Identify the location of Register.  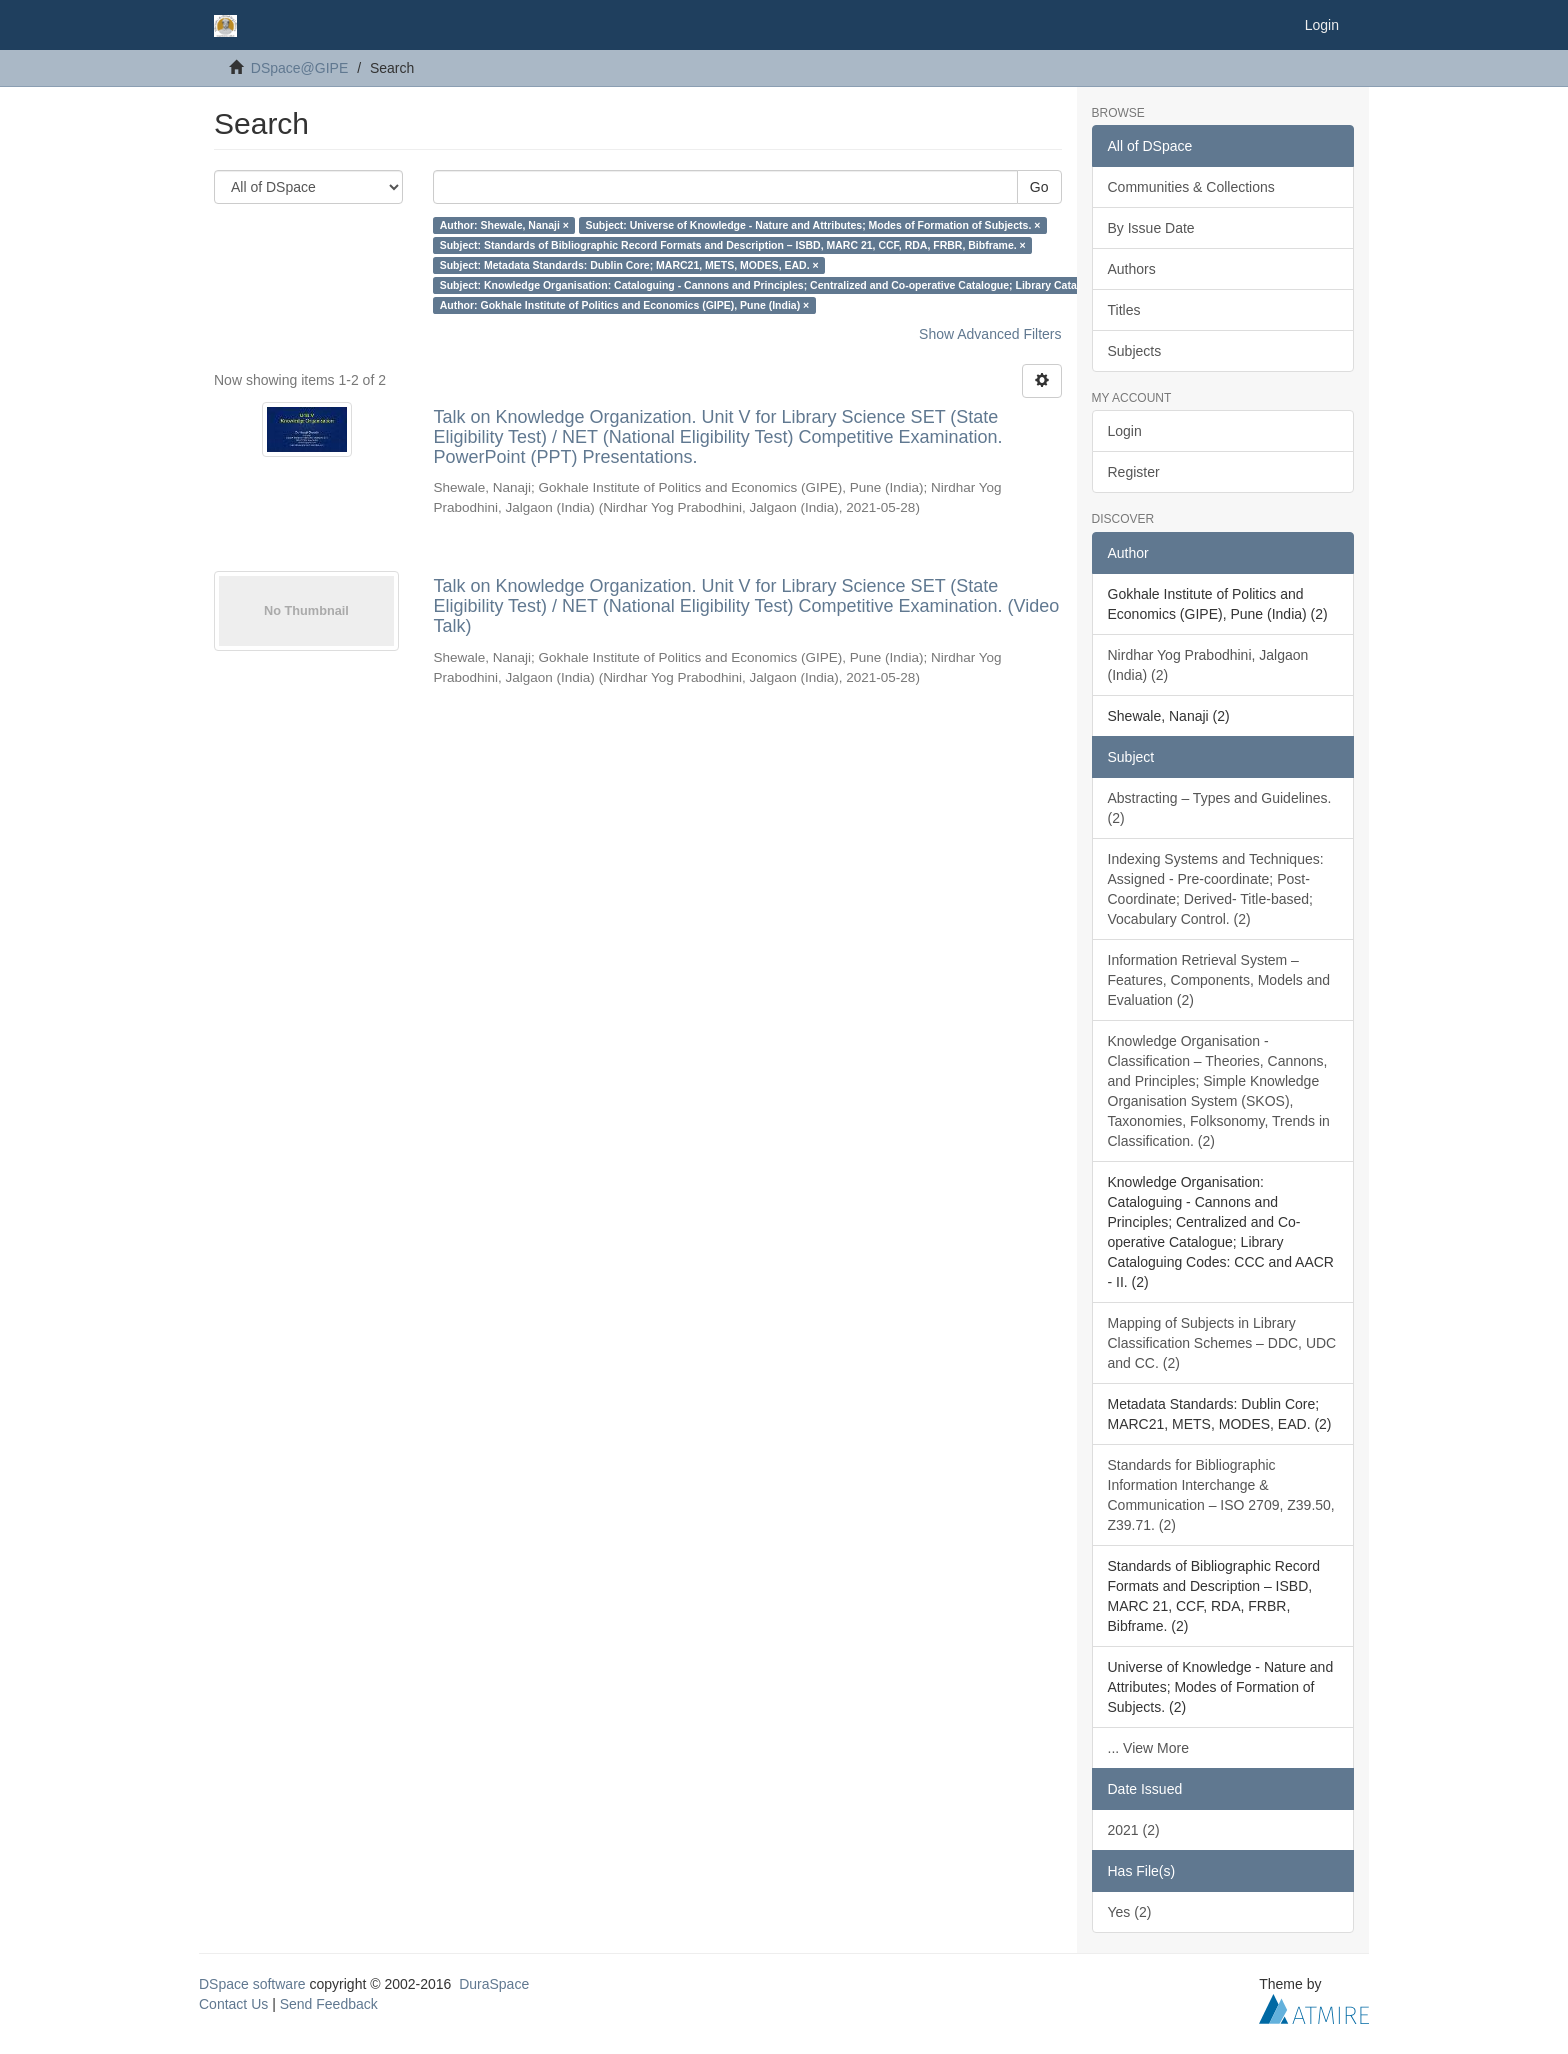
(1134, 472).